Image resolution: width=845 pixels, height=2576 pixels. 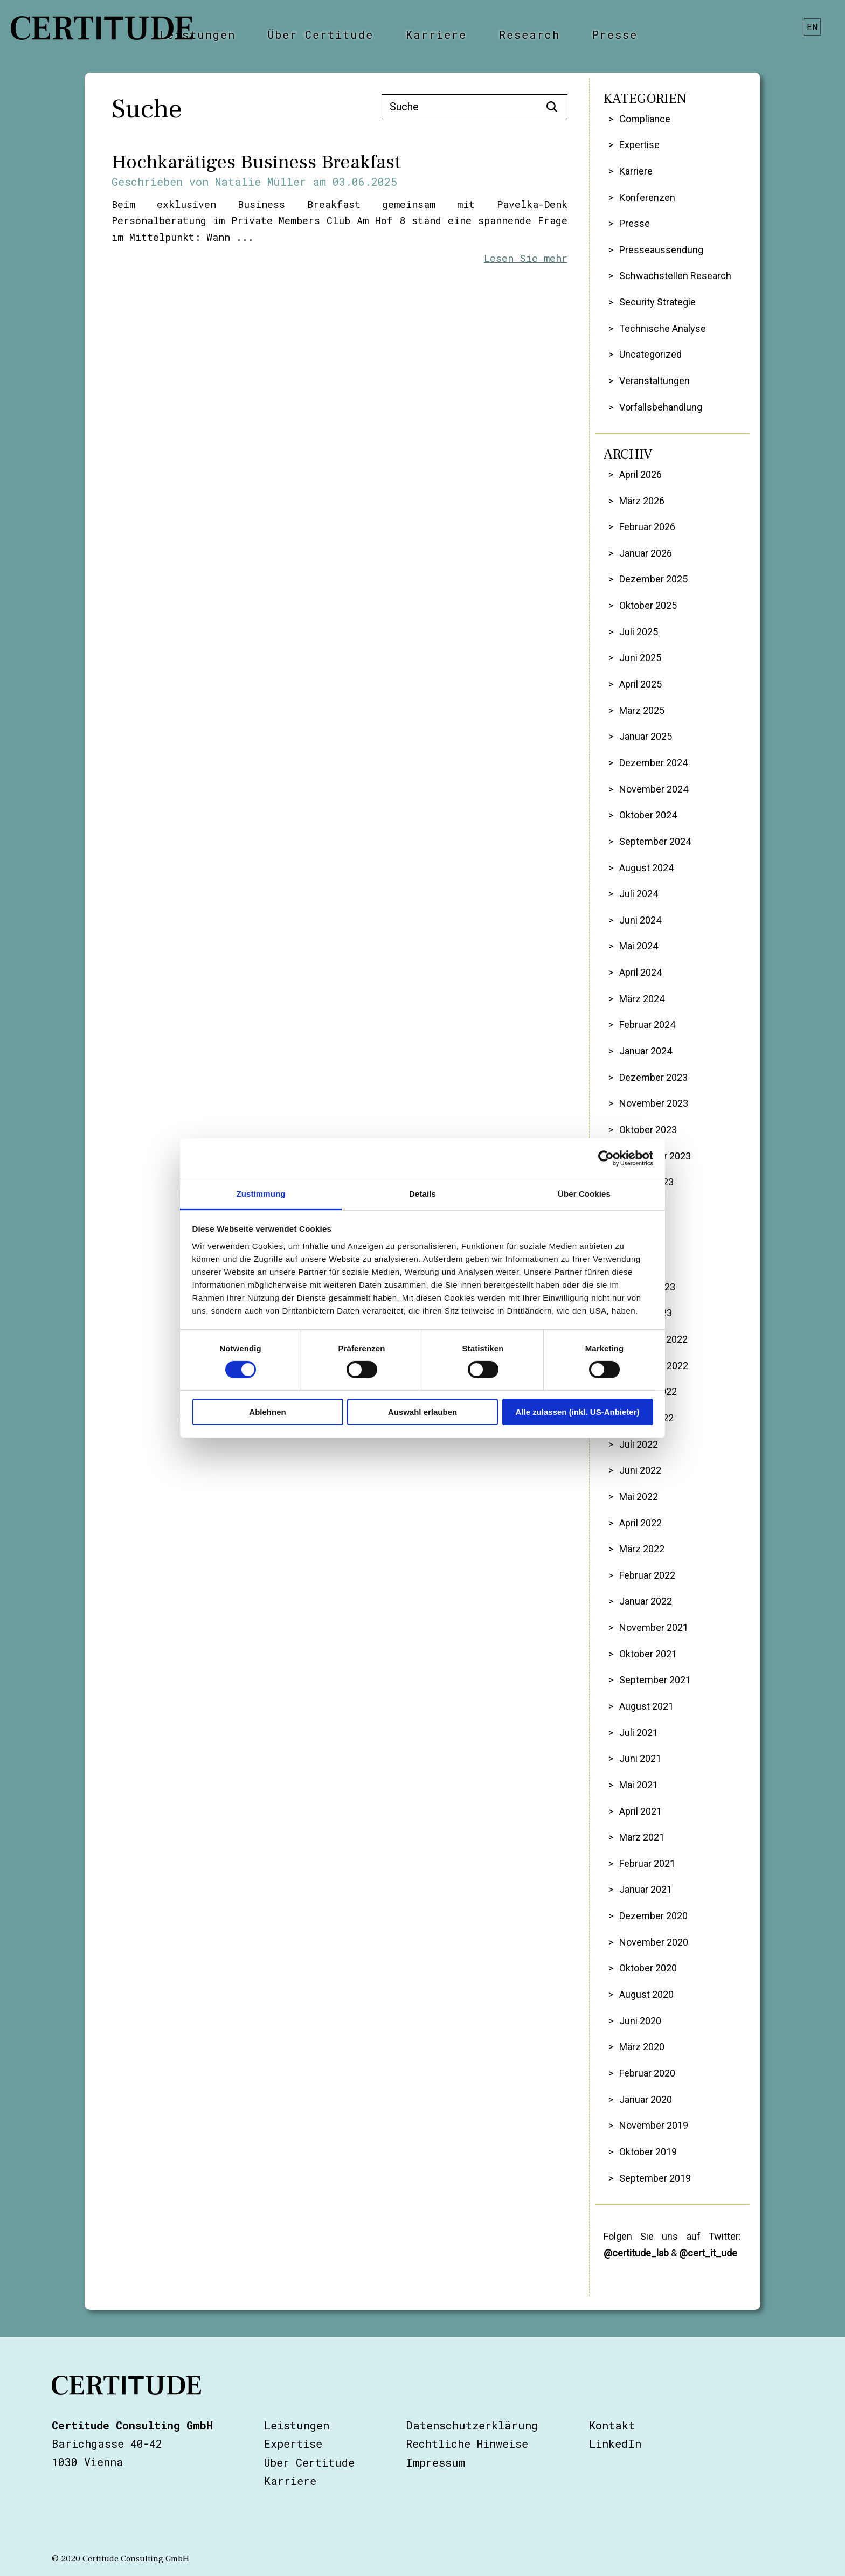 I want to click on Februar 2024, so click(x=647, y=1024).